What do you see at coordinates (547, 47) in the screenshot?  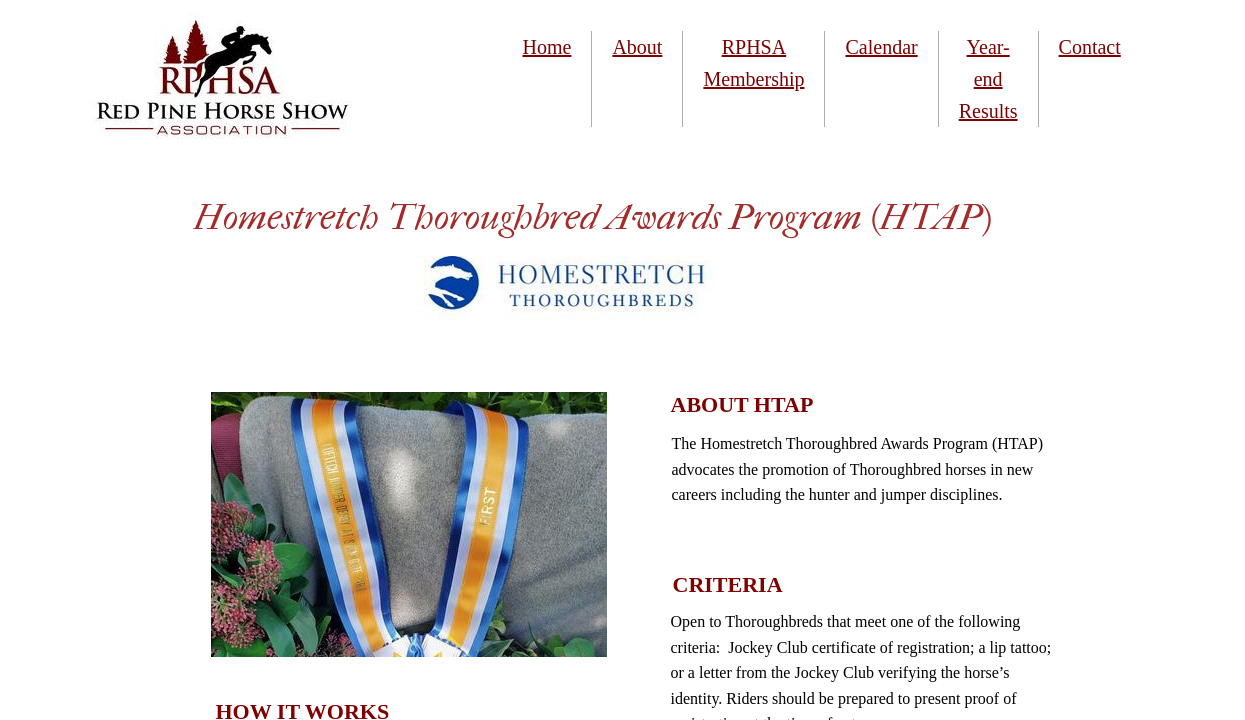 I see `Home` at bounding box center [547, 47].